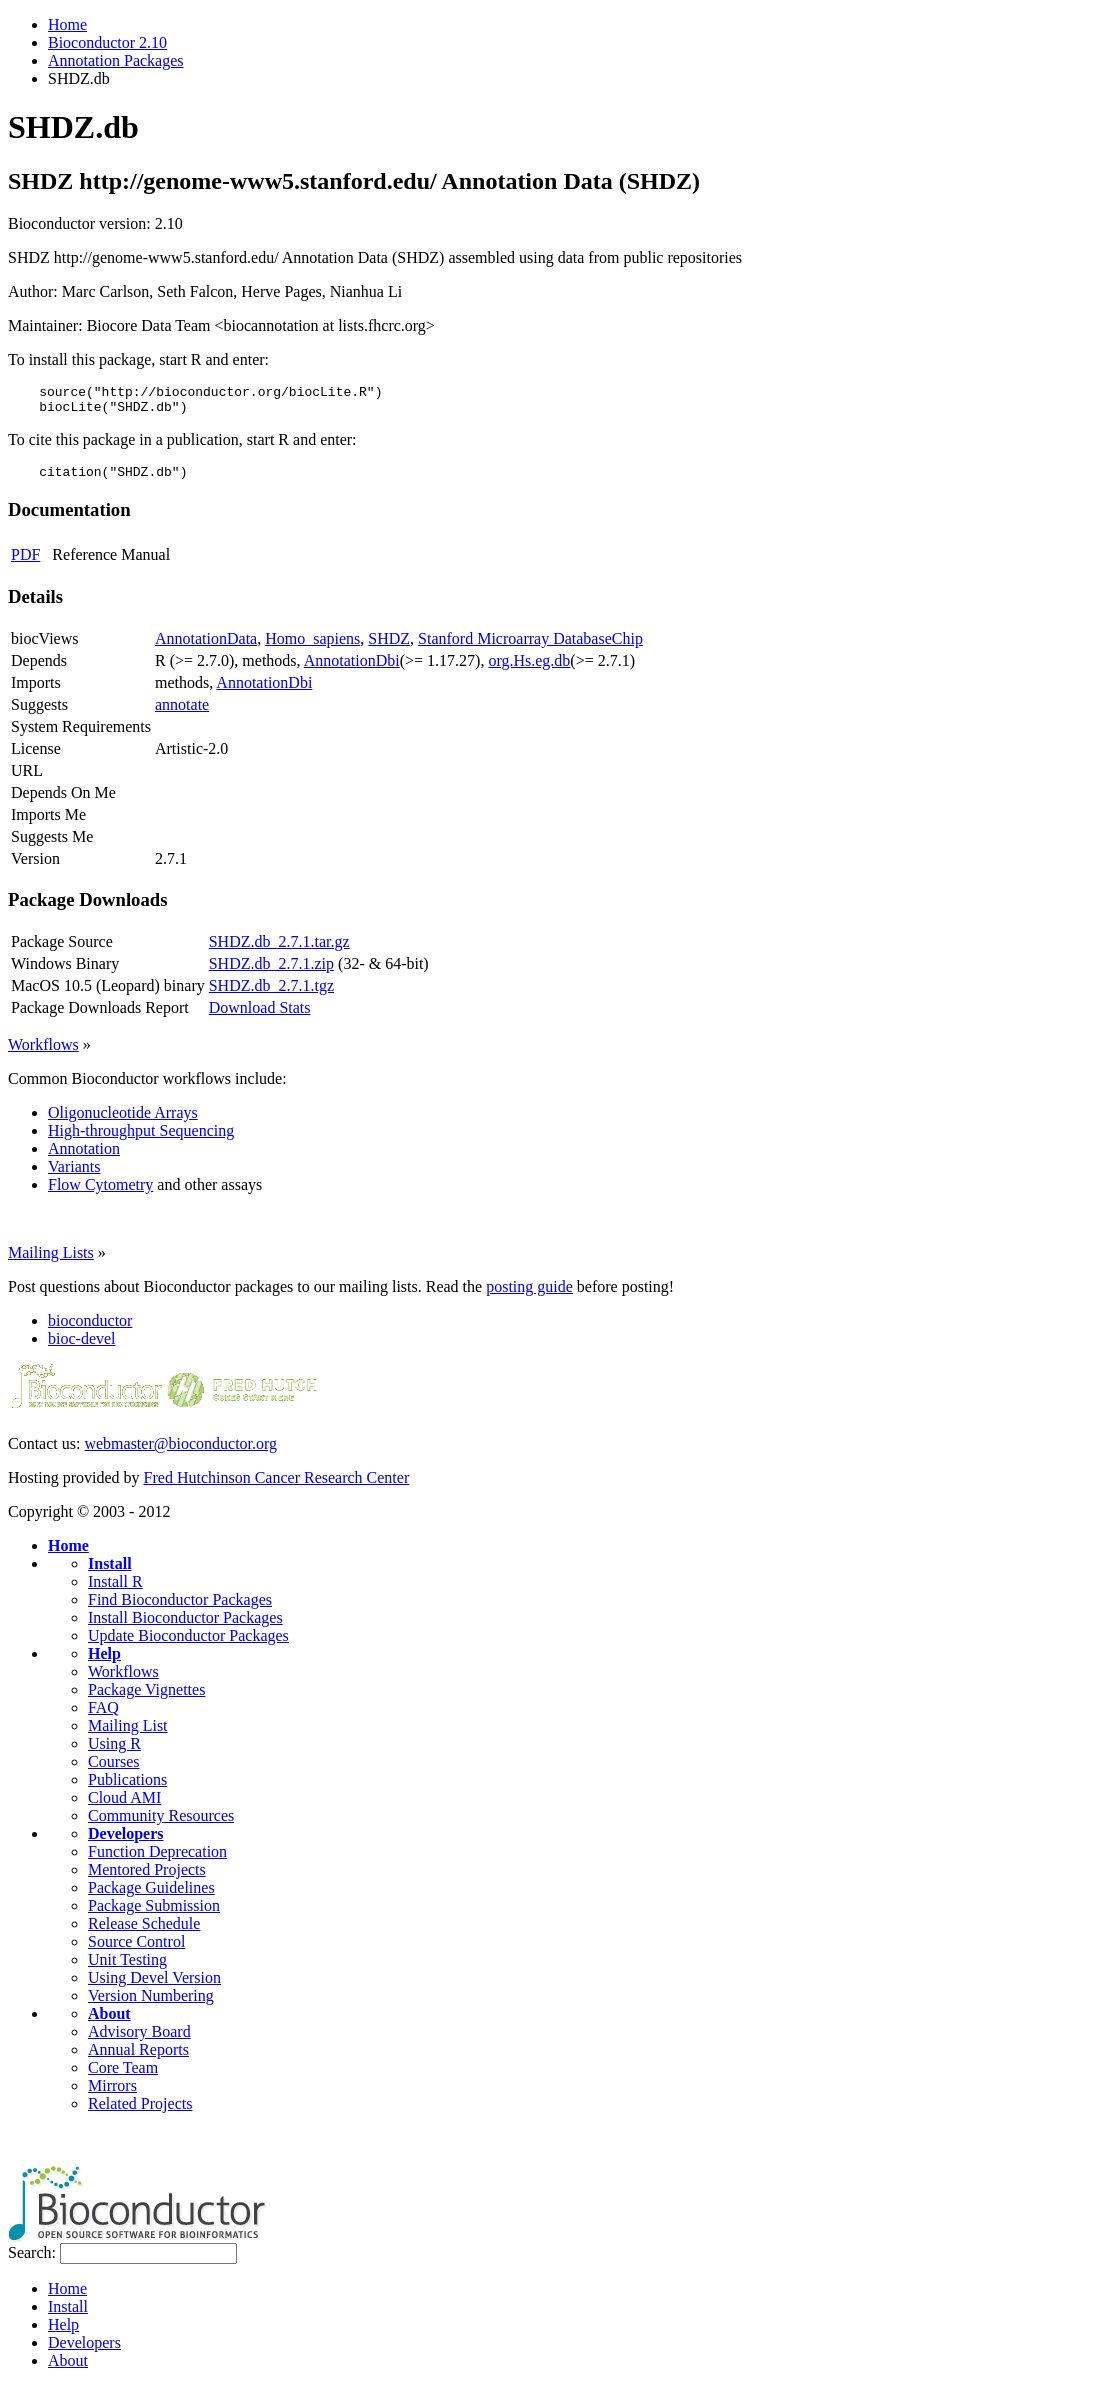 The image size is (1117, 2395). What do you see at coordinates (67, 24) in the screenshot?
I see `Home` at bounding box center [67, 24].